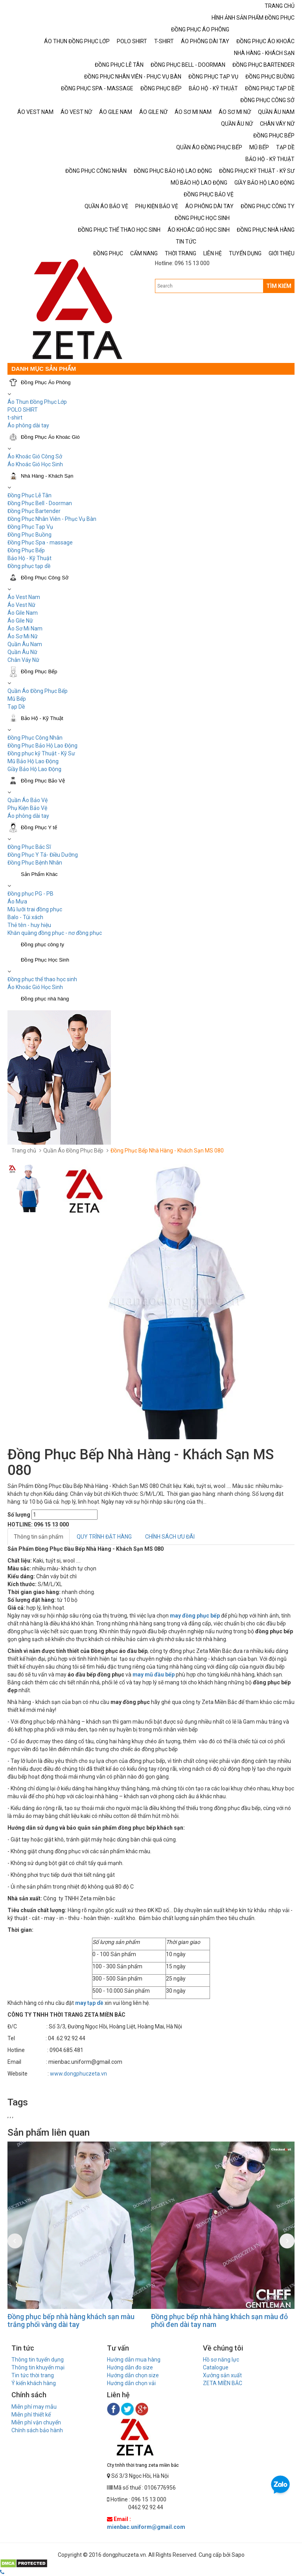 This screenshot has width=302, height=2576. Describe the element at coordinates (42, 745) in the screenshot. I see `Đồng Phục Bảo Hộ Lao Động` at that location.